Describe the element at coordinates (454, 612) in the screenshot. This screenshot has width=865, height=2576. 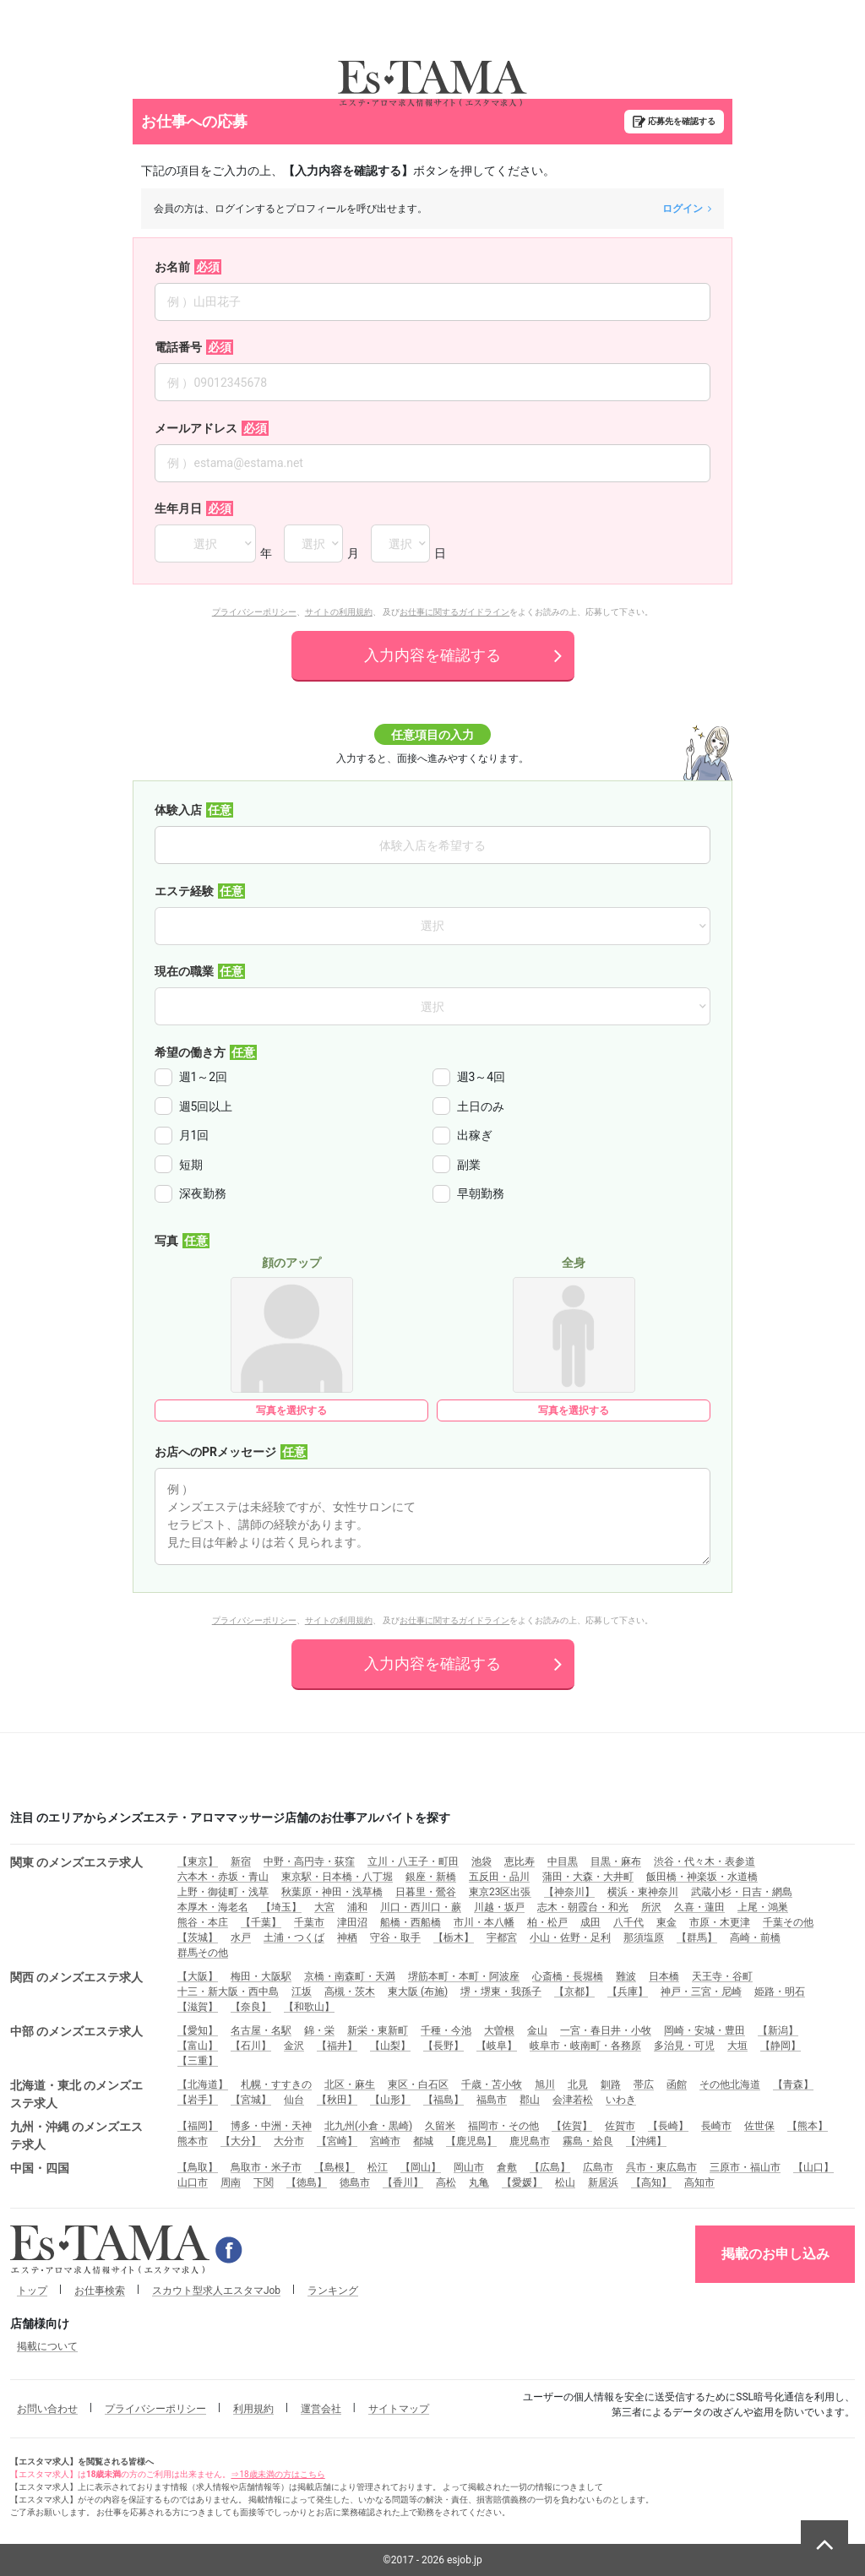
I see `お仕事に関するガイドライン` at that location.